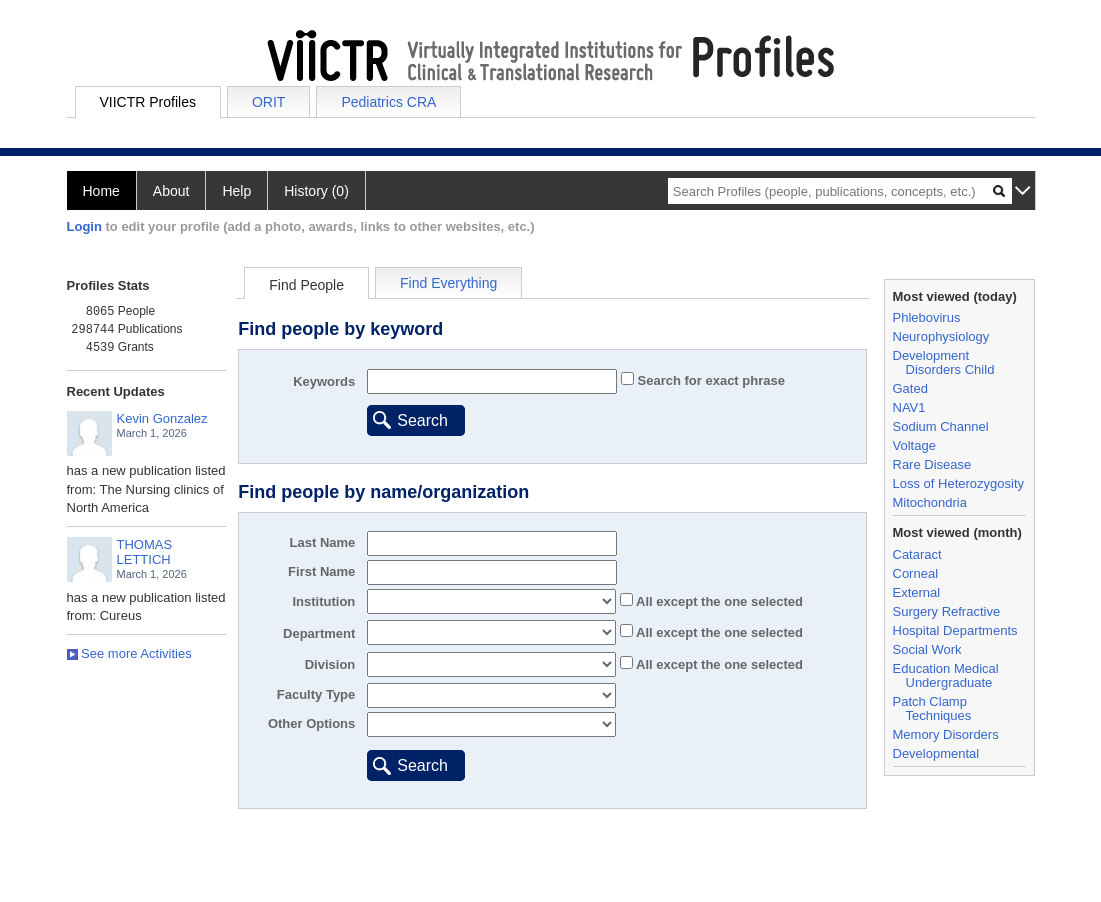  I want to click on Surgery Refractive, so click(947, 611).